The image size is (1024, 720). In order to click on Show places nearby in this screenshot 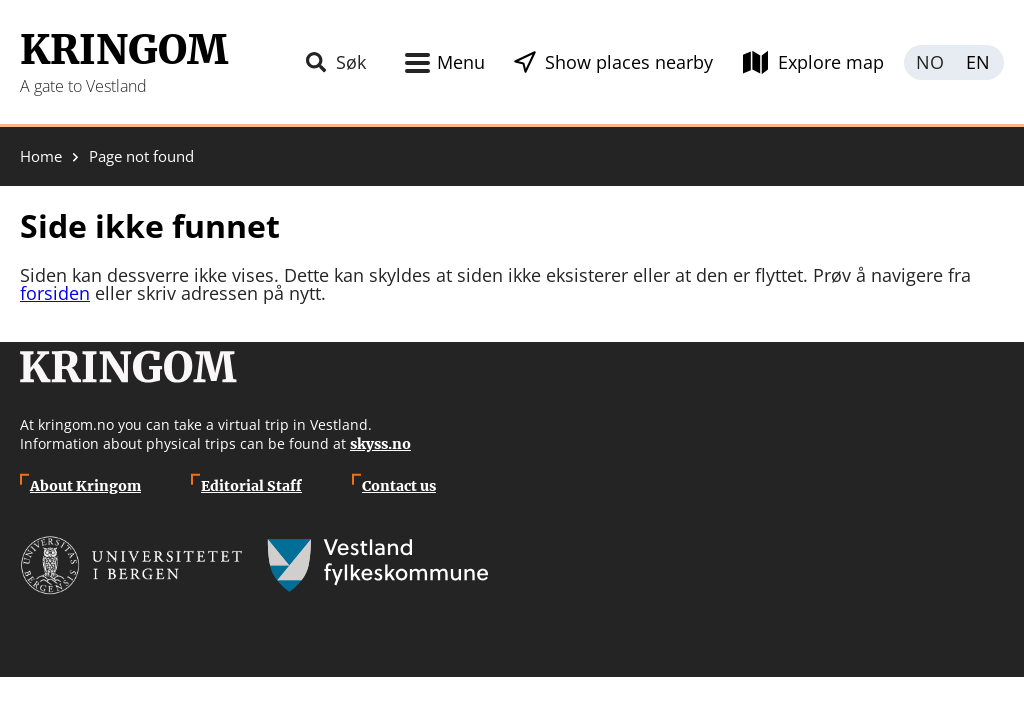, I will do `click(629, 62)`.